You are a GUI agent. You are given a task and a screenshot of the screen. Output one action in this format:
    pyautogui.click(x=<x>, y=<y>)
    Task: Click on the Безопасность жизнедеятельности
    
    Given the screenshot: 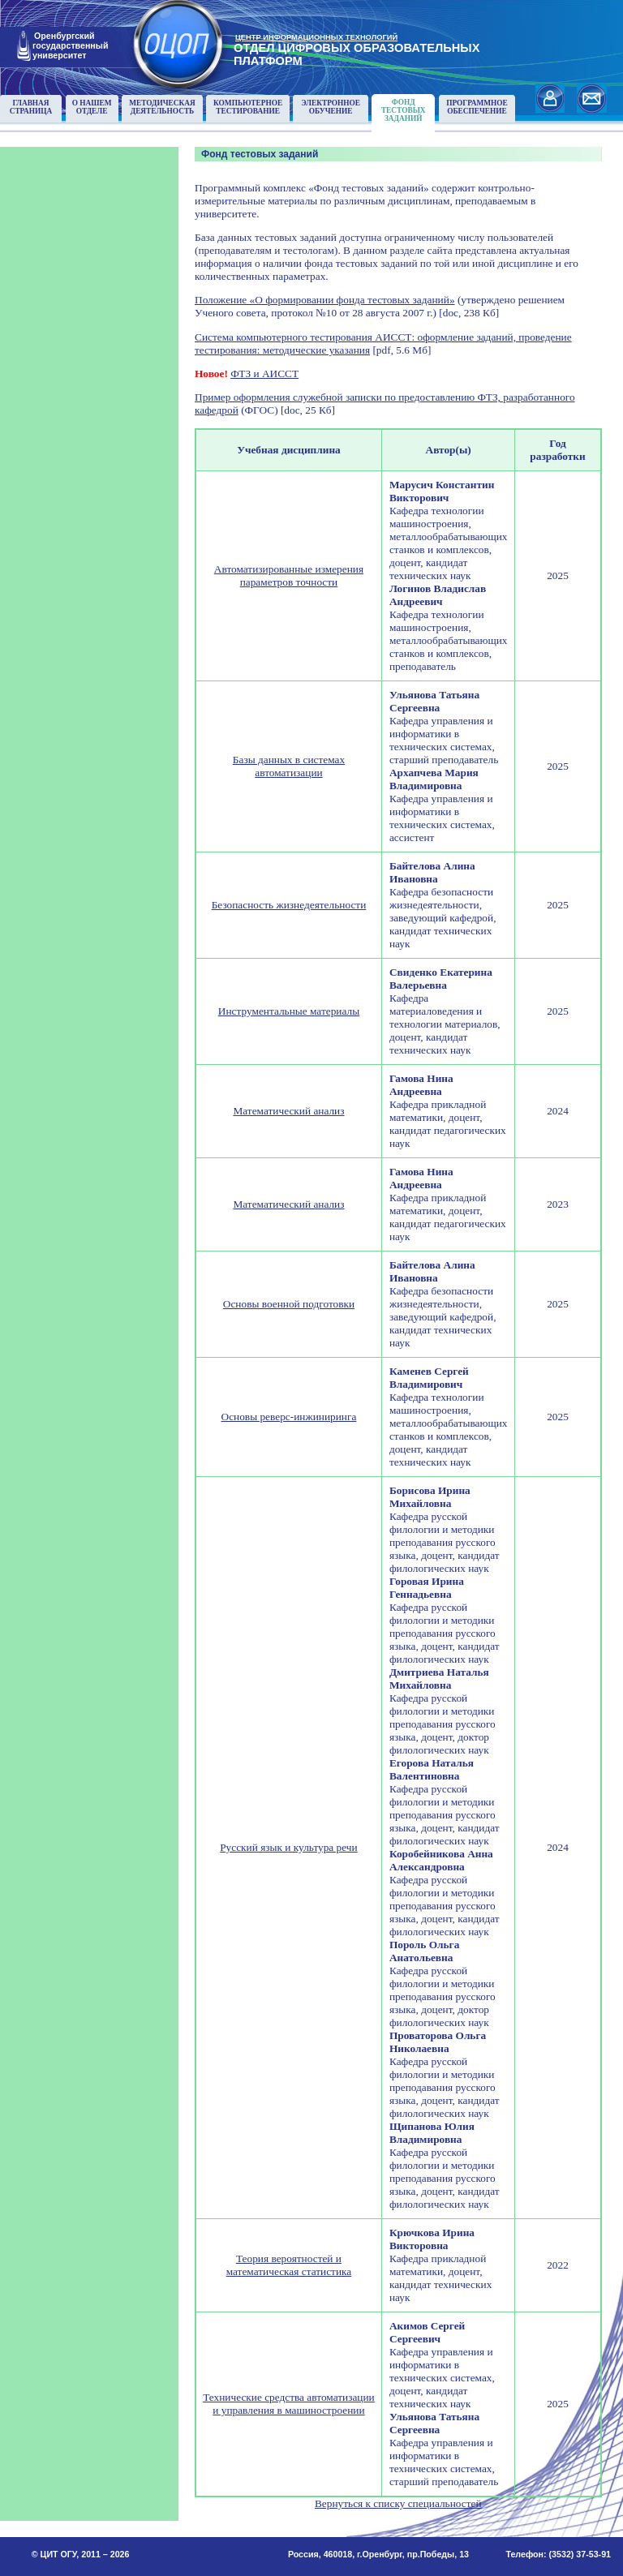 What is the action you would take?
    pyautogui.click(x=289, y=905)
    